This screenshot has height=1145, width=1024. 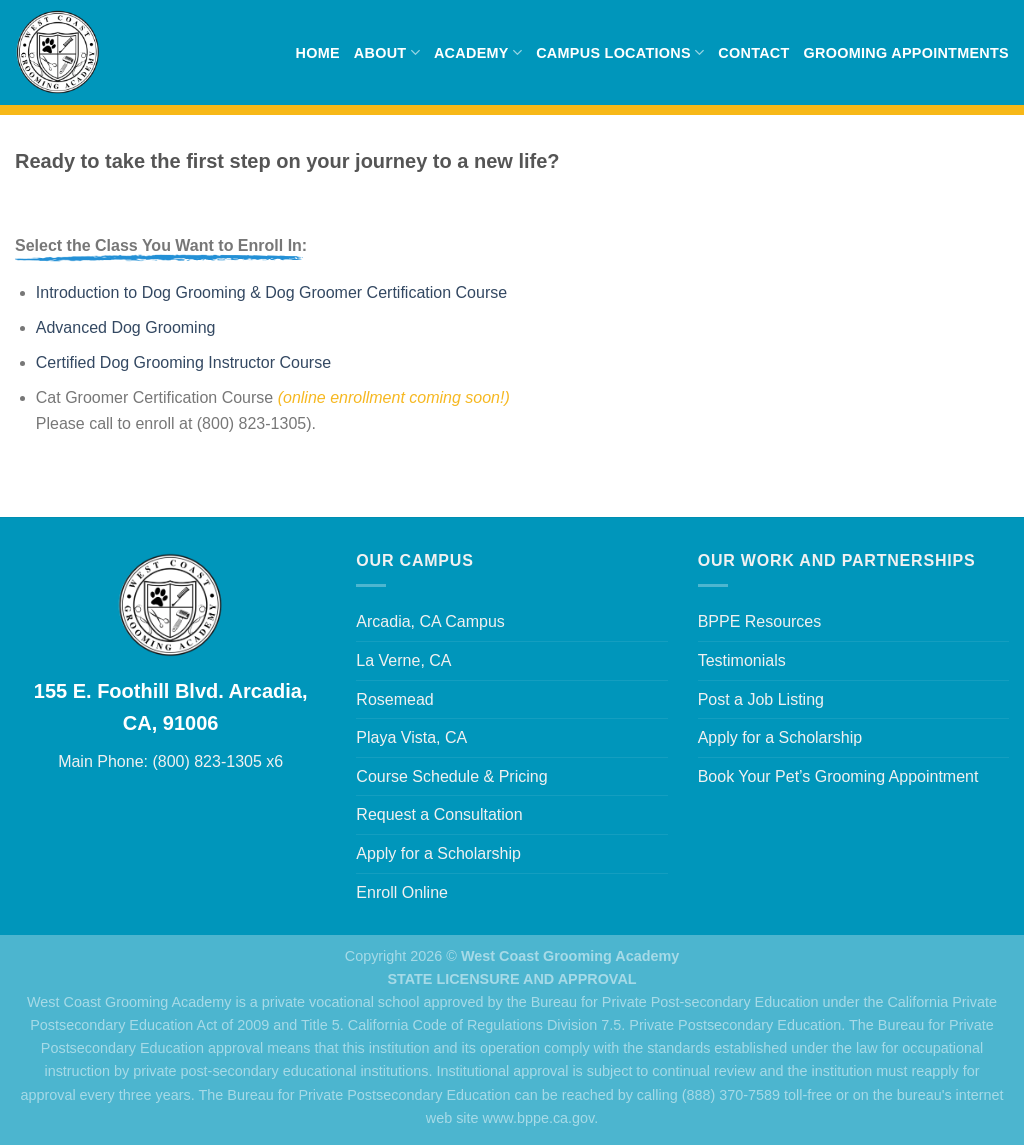 What do you see at coordinates (838, 776) in the screenshot?
I see `Book Your Pet’s Grooming Appointment` at bounding box center [838, 776].